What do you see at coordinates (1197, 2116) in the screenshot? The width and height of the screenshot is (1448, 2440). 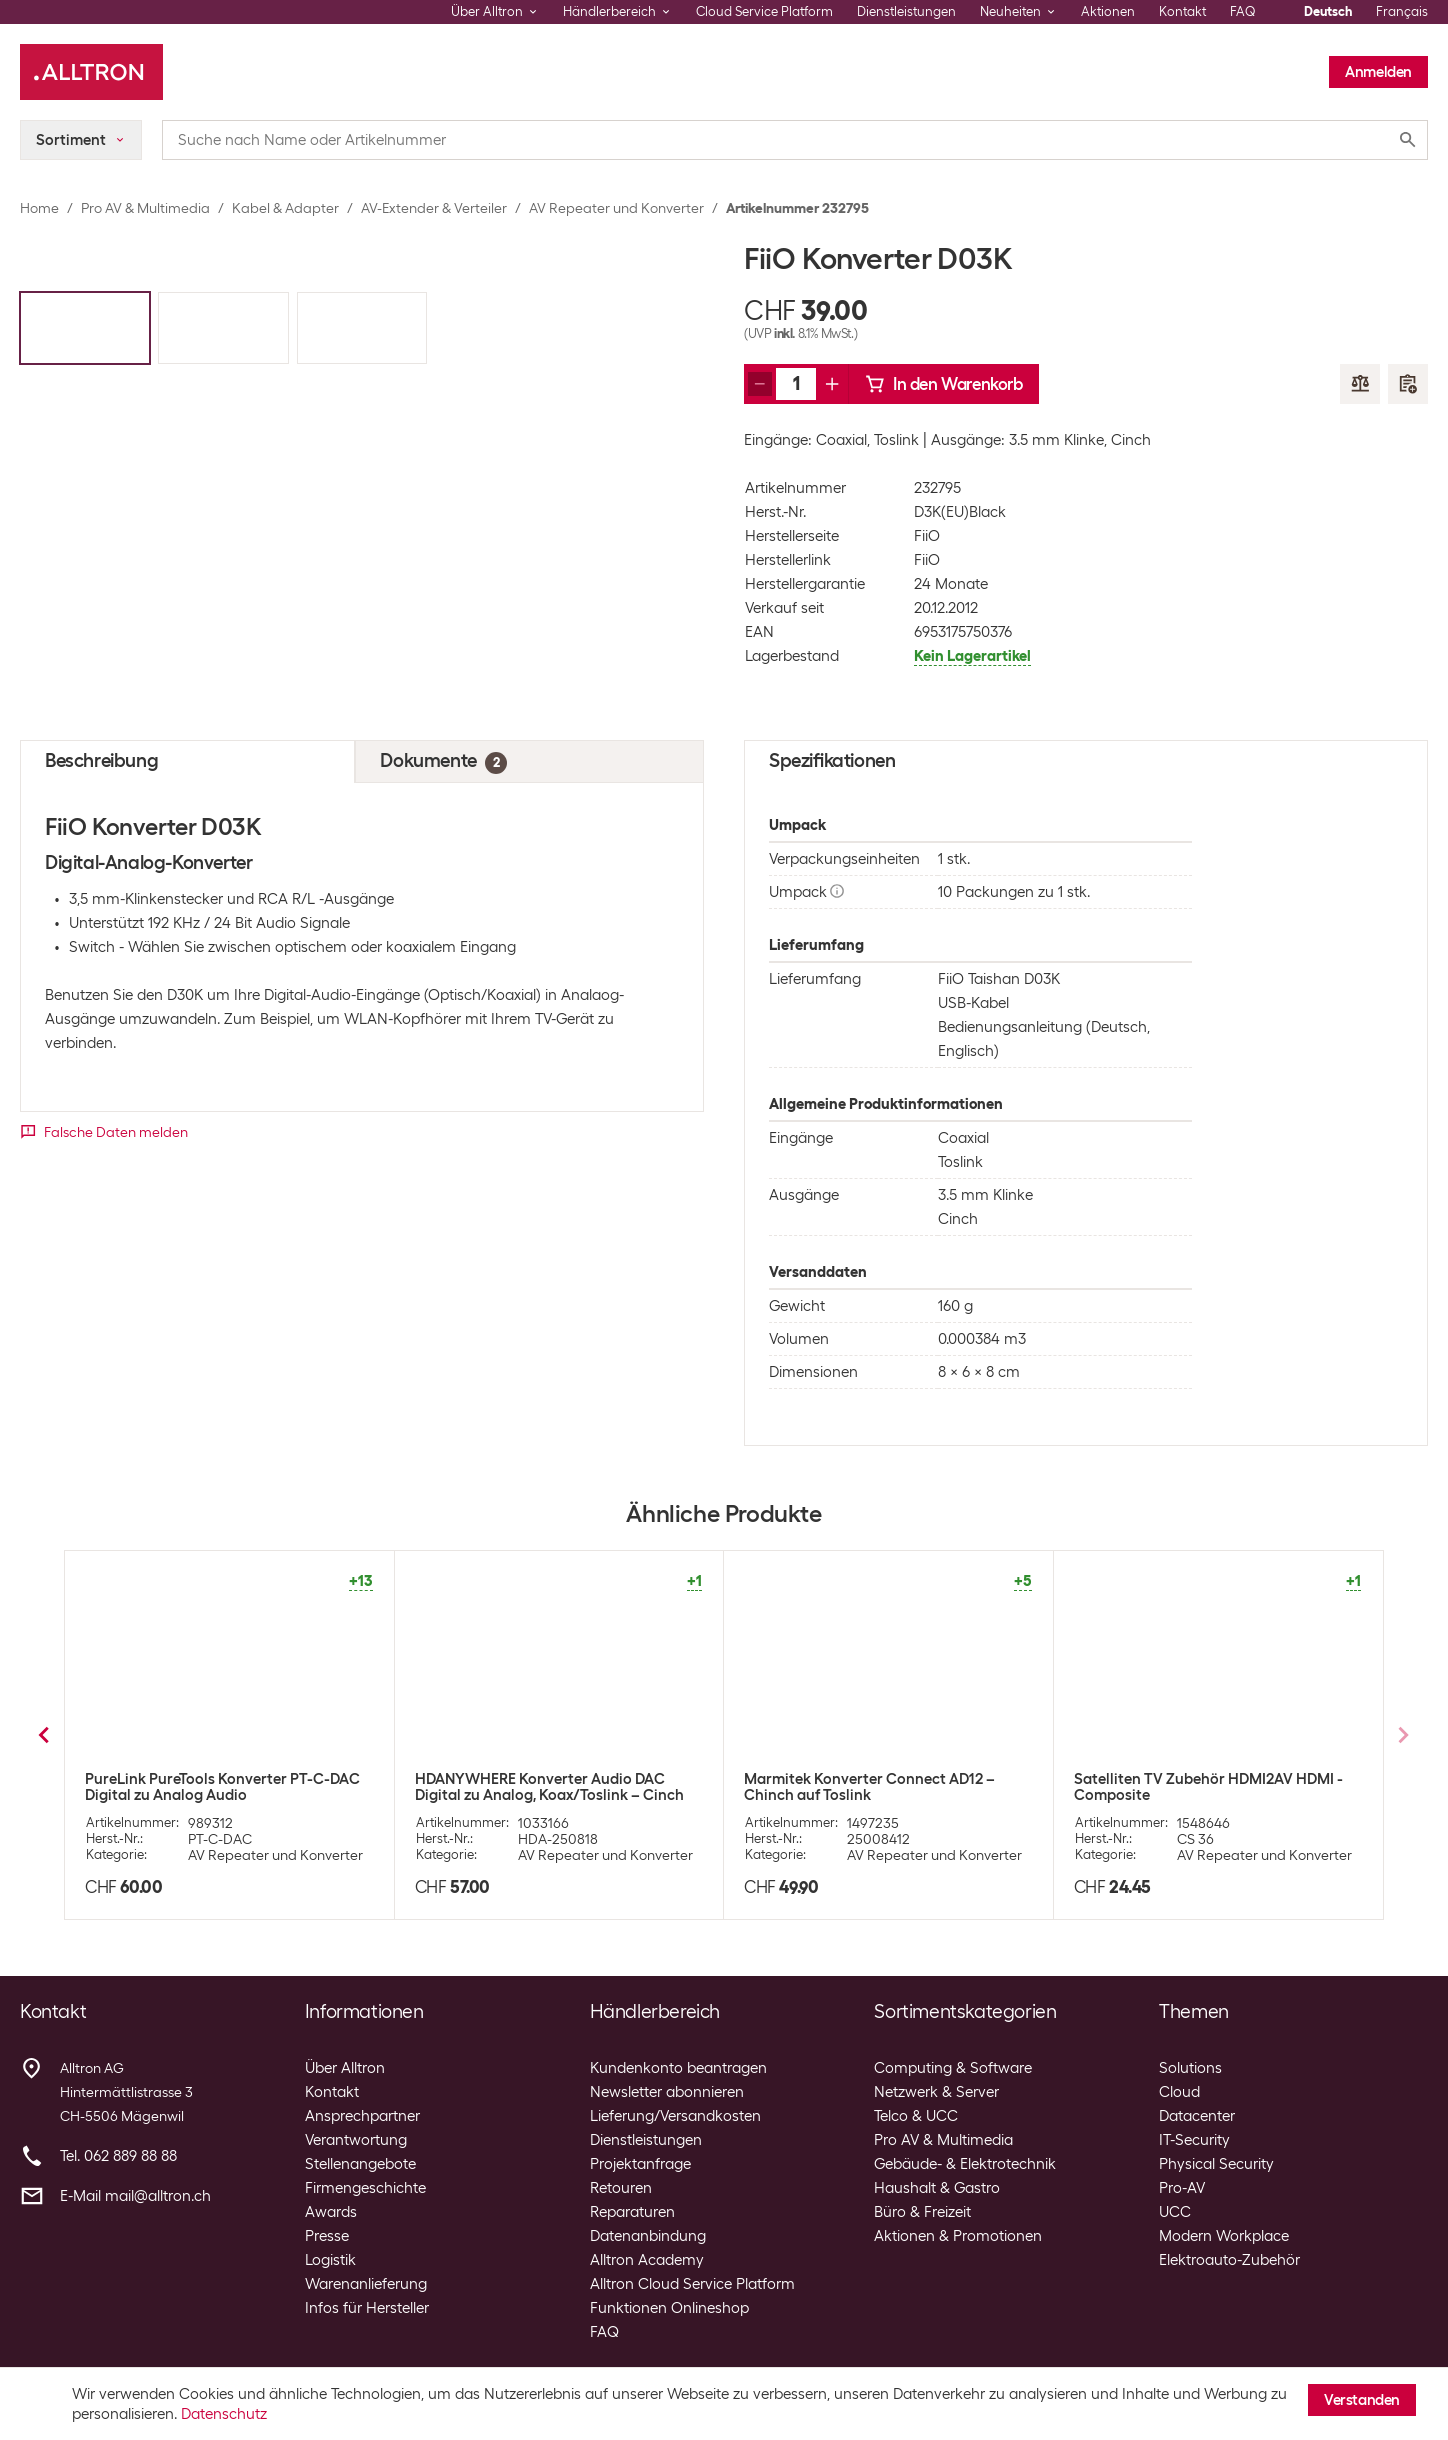 I see `Datacenter` at bounding box center [1197, 2116].